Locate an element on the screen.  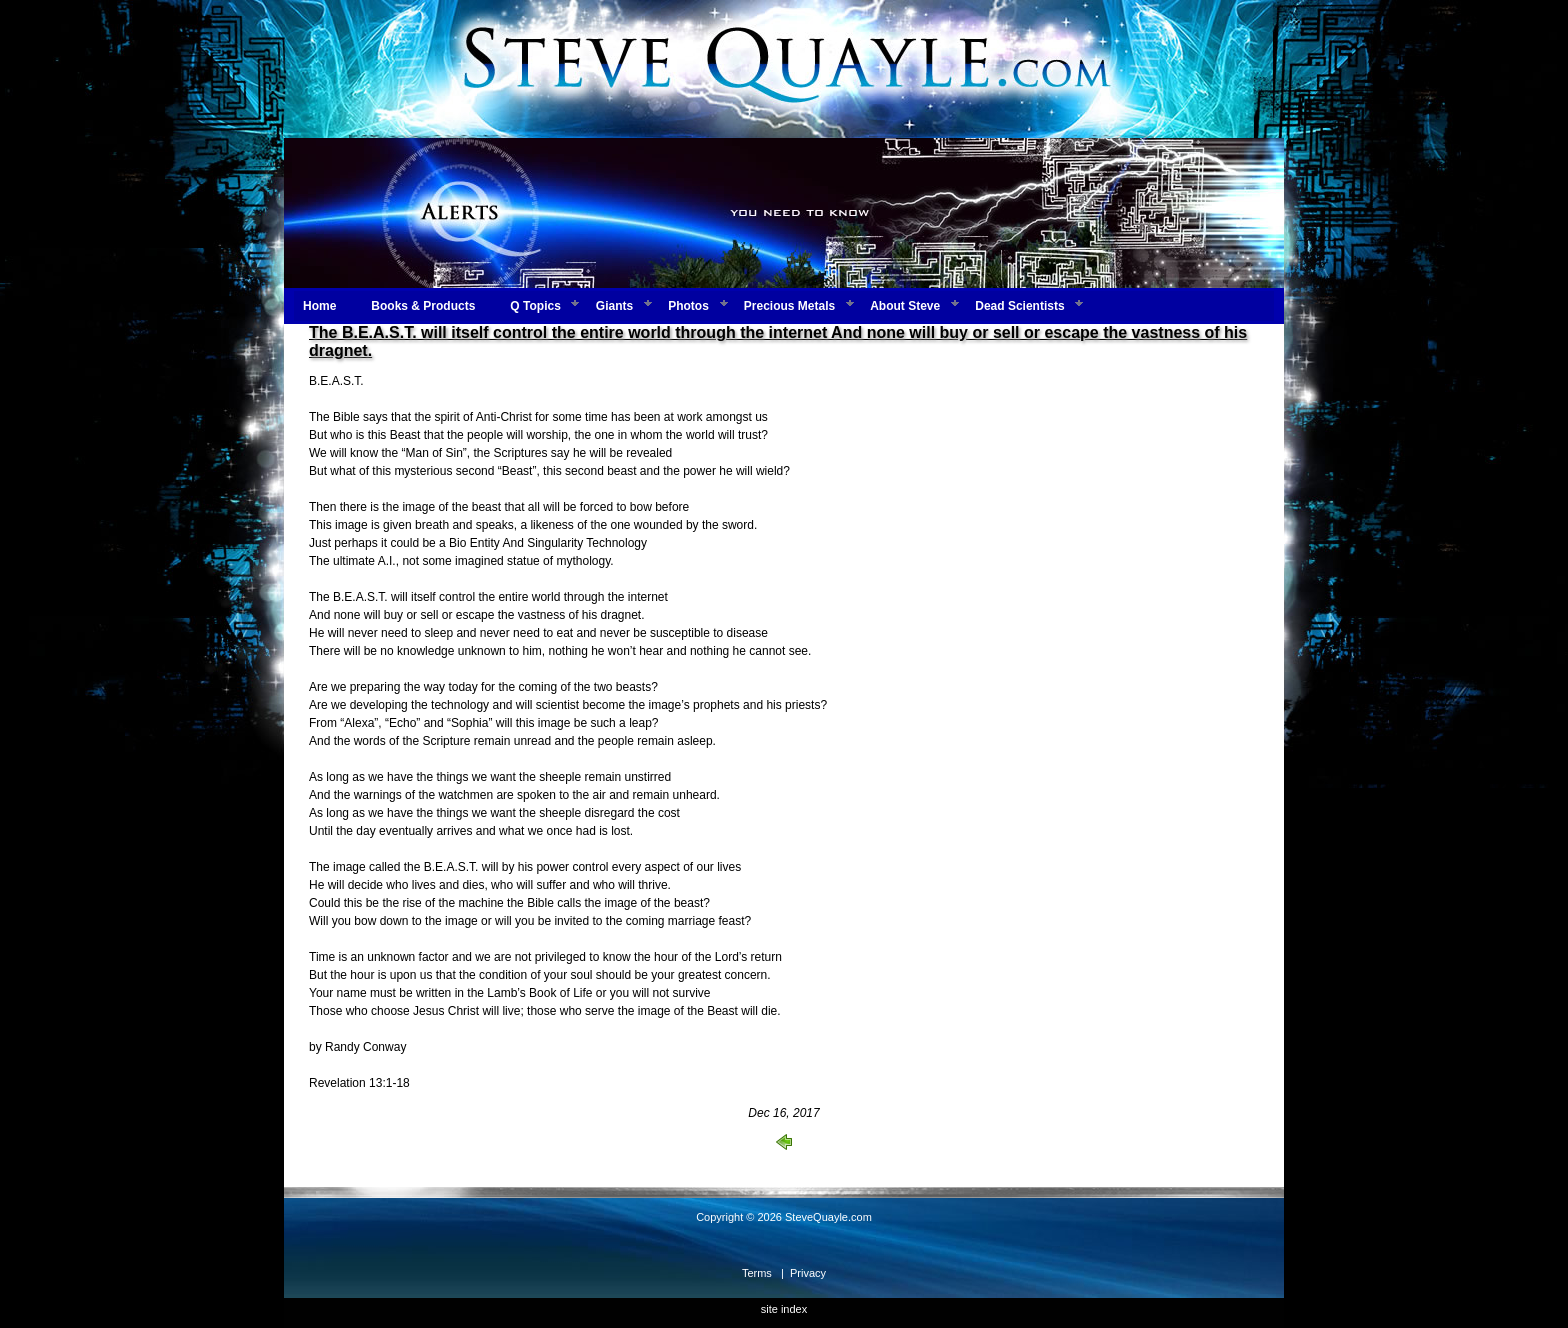
Dead Scientists is located at coordinates (1019, 306).